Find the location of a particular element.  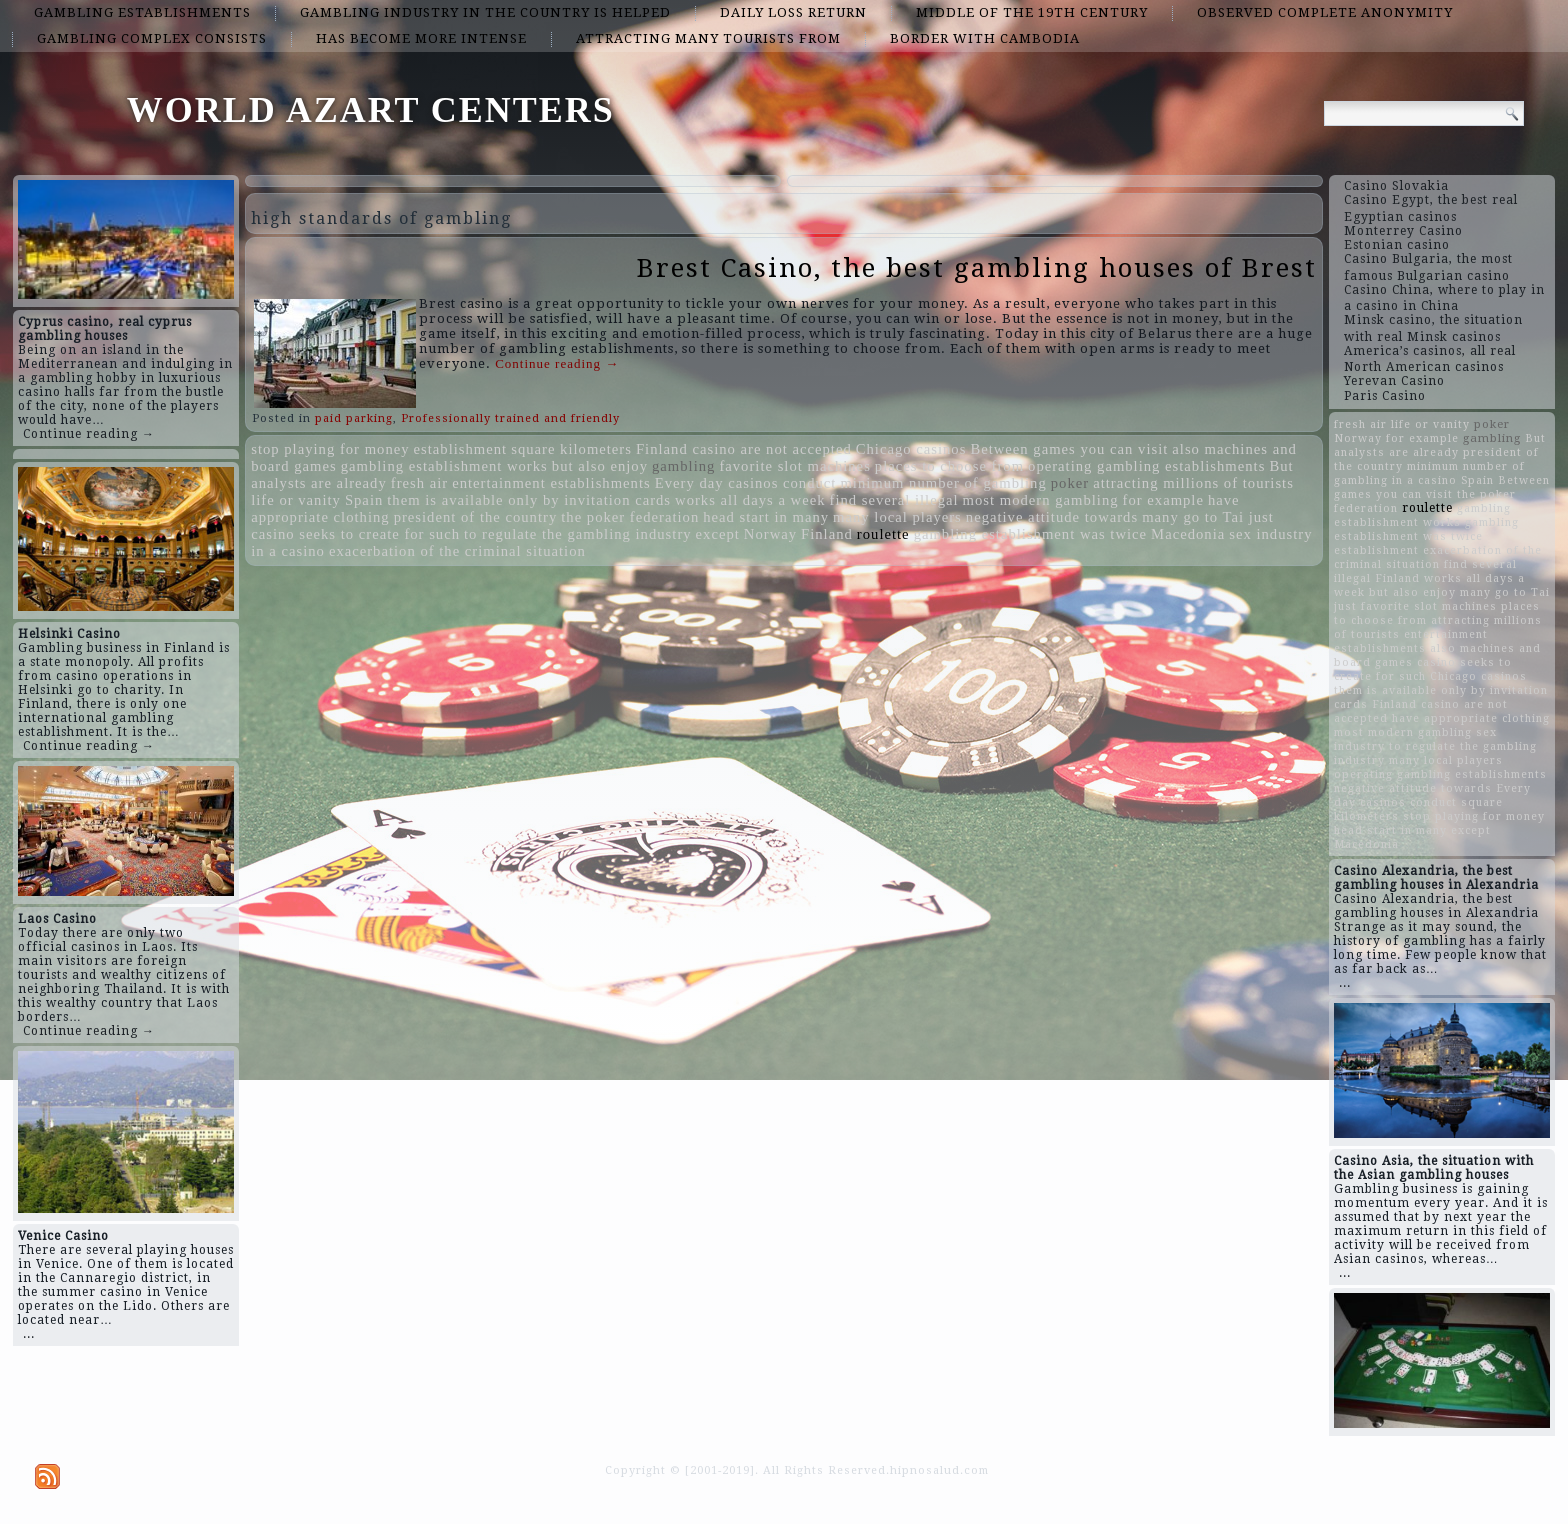

observed complete anonymity is located at coordinates (1325, 12).